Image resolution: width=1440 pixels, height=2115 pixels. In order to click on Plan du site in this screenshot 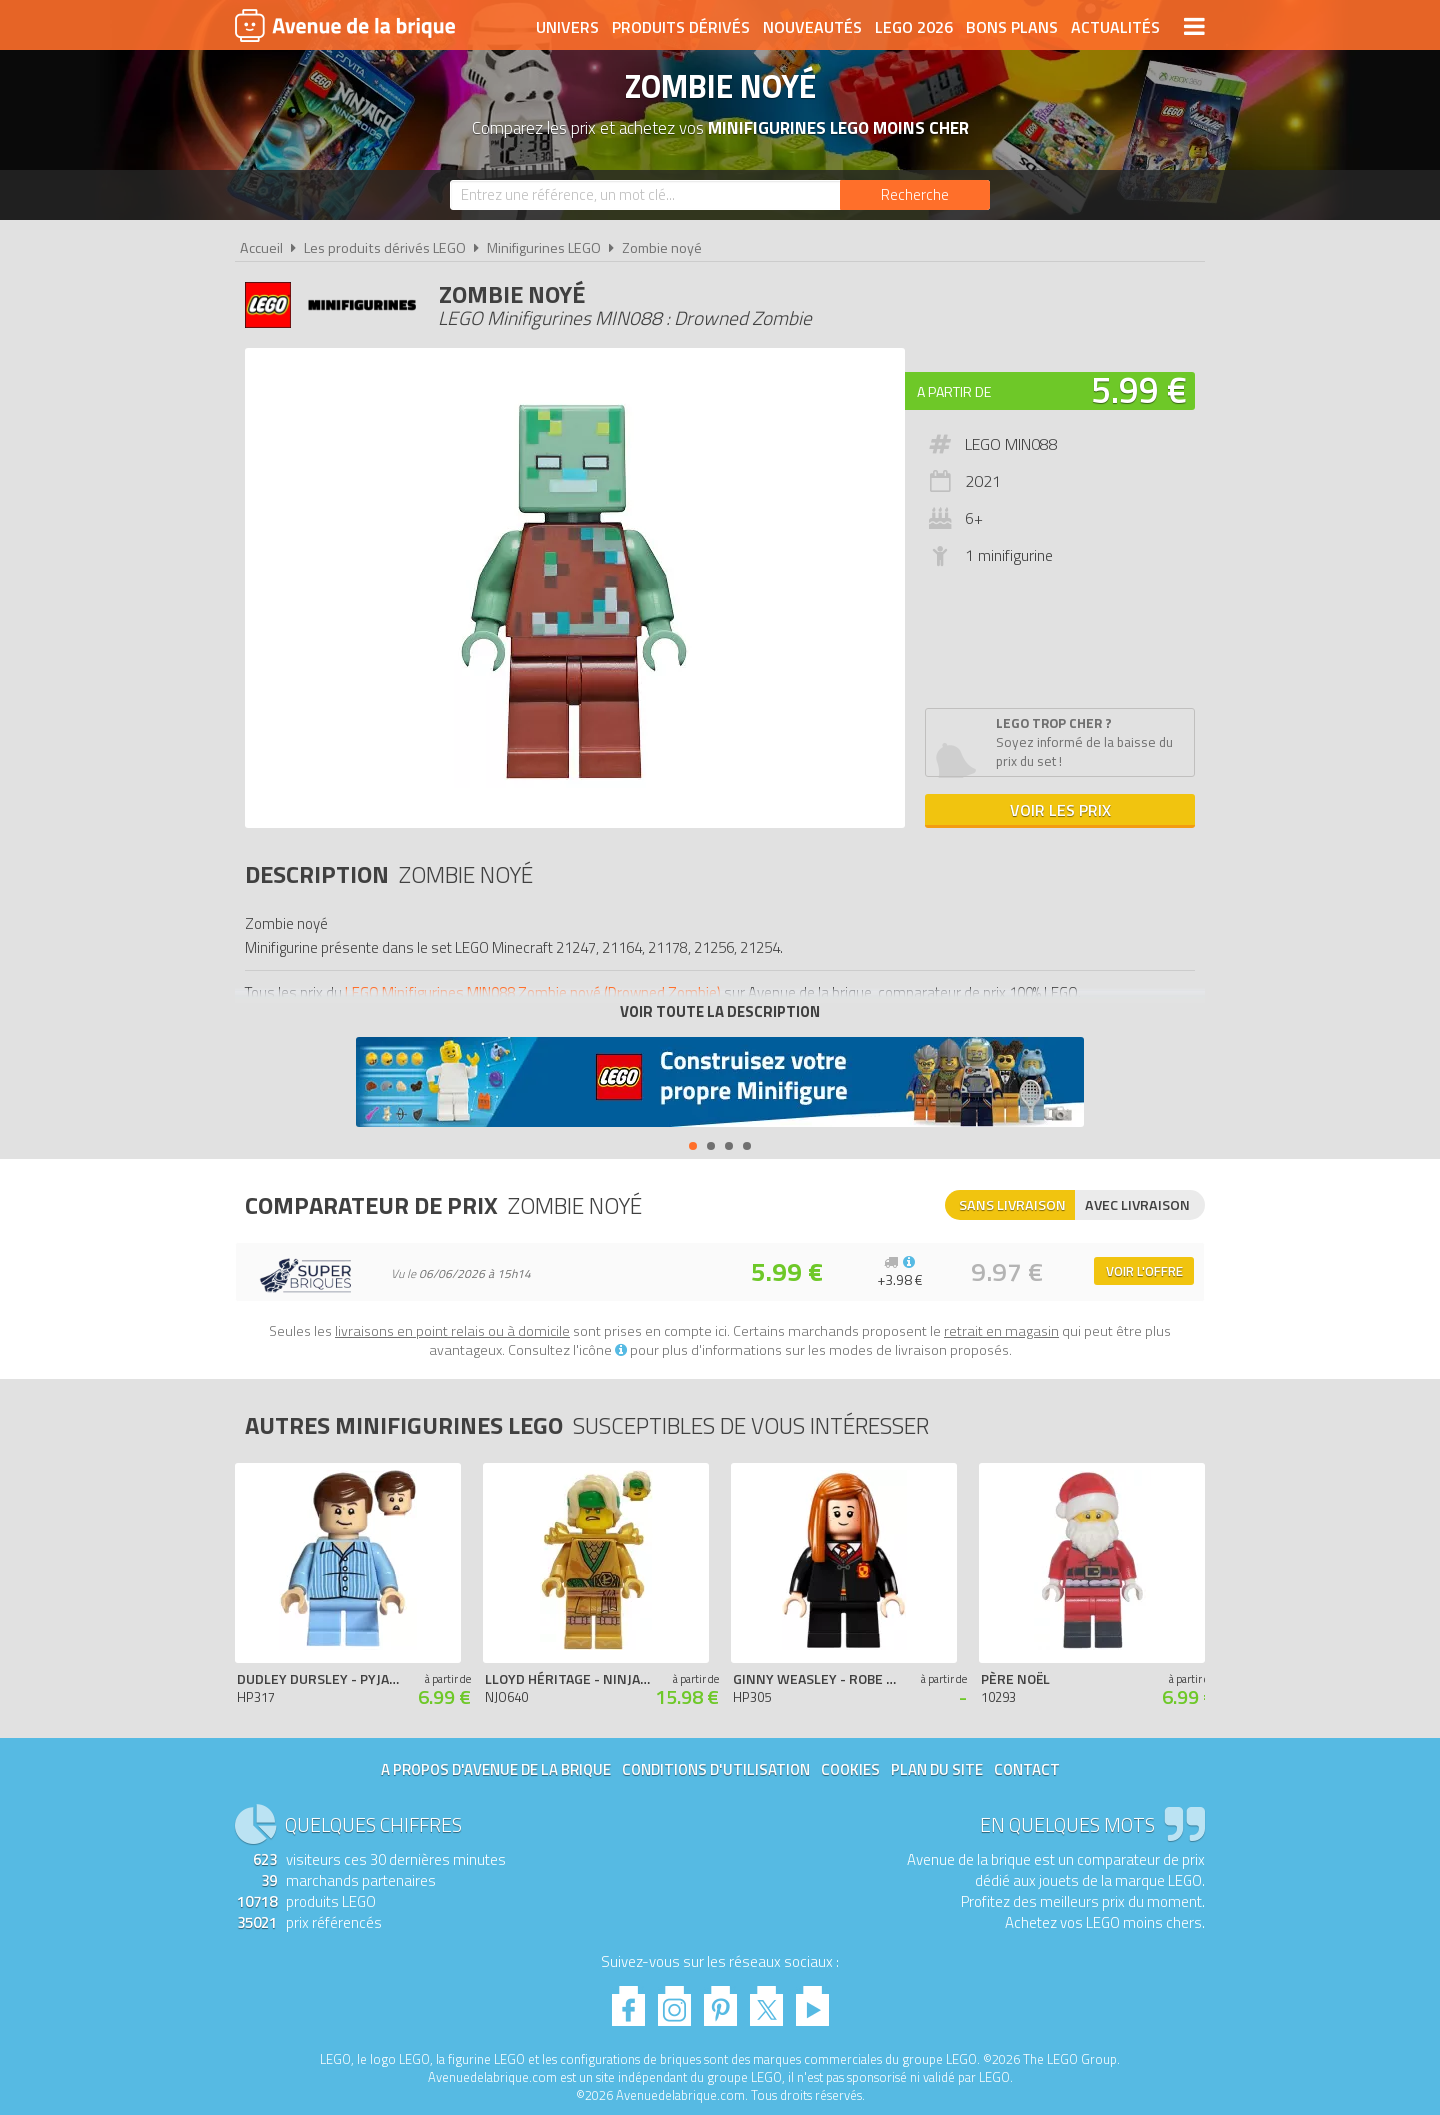, I will do `click(937, 1769)`.